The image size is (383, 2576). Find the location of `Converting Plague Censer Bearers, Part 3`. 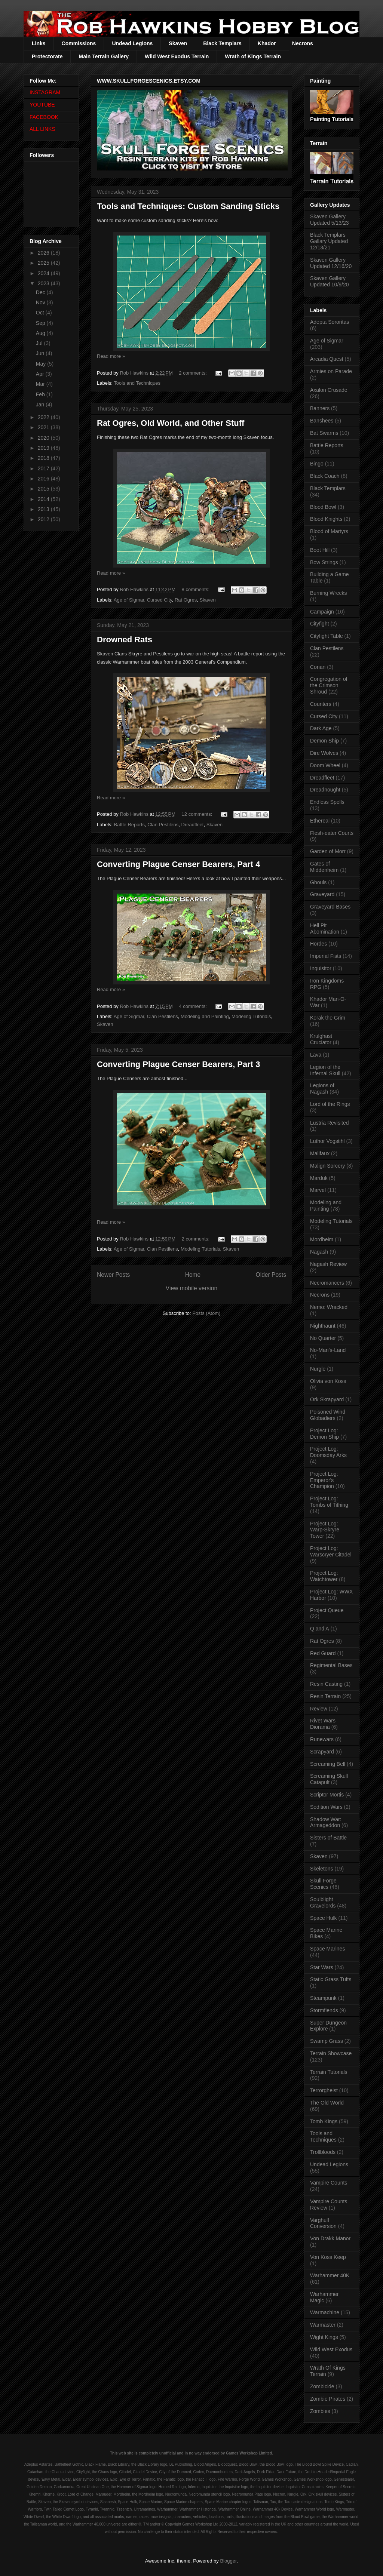

Converting Plague Censer Bearers, Part 3 is located at coordinates (178, 1064).